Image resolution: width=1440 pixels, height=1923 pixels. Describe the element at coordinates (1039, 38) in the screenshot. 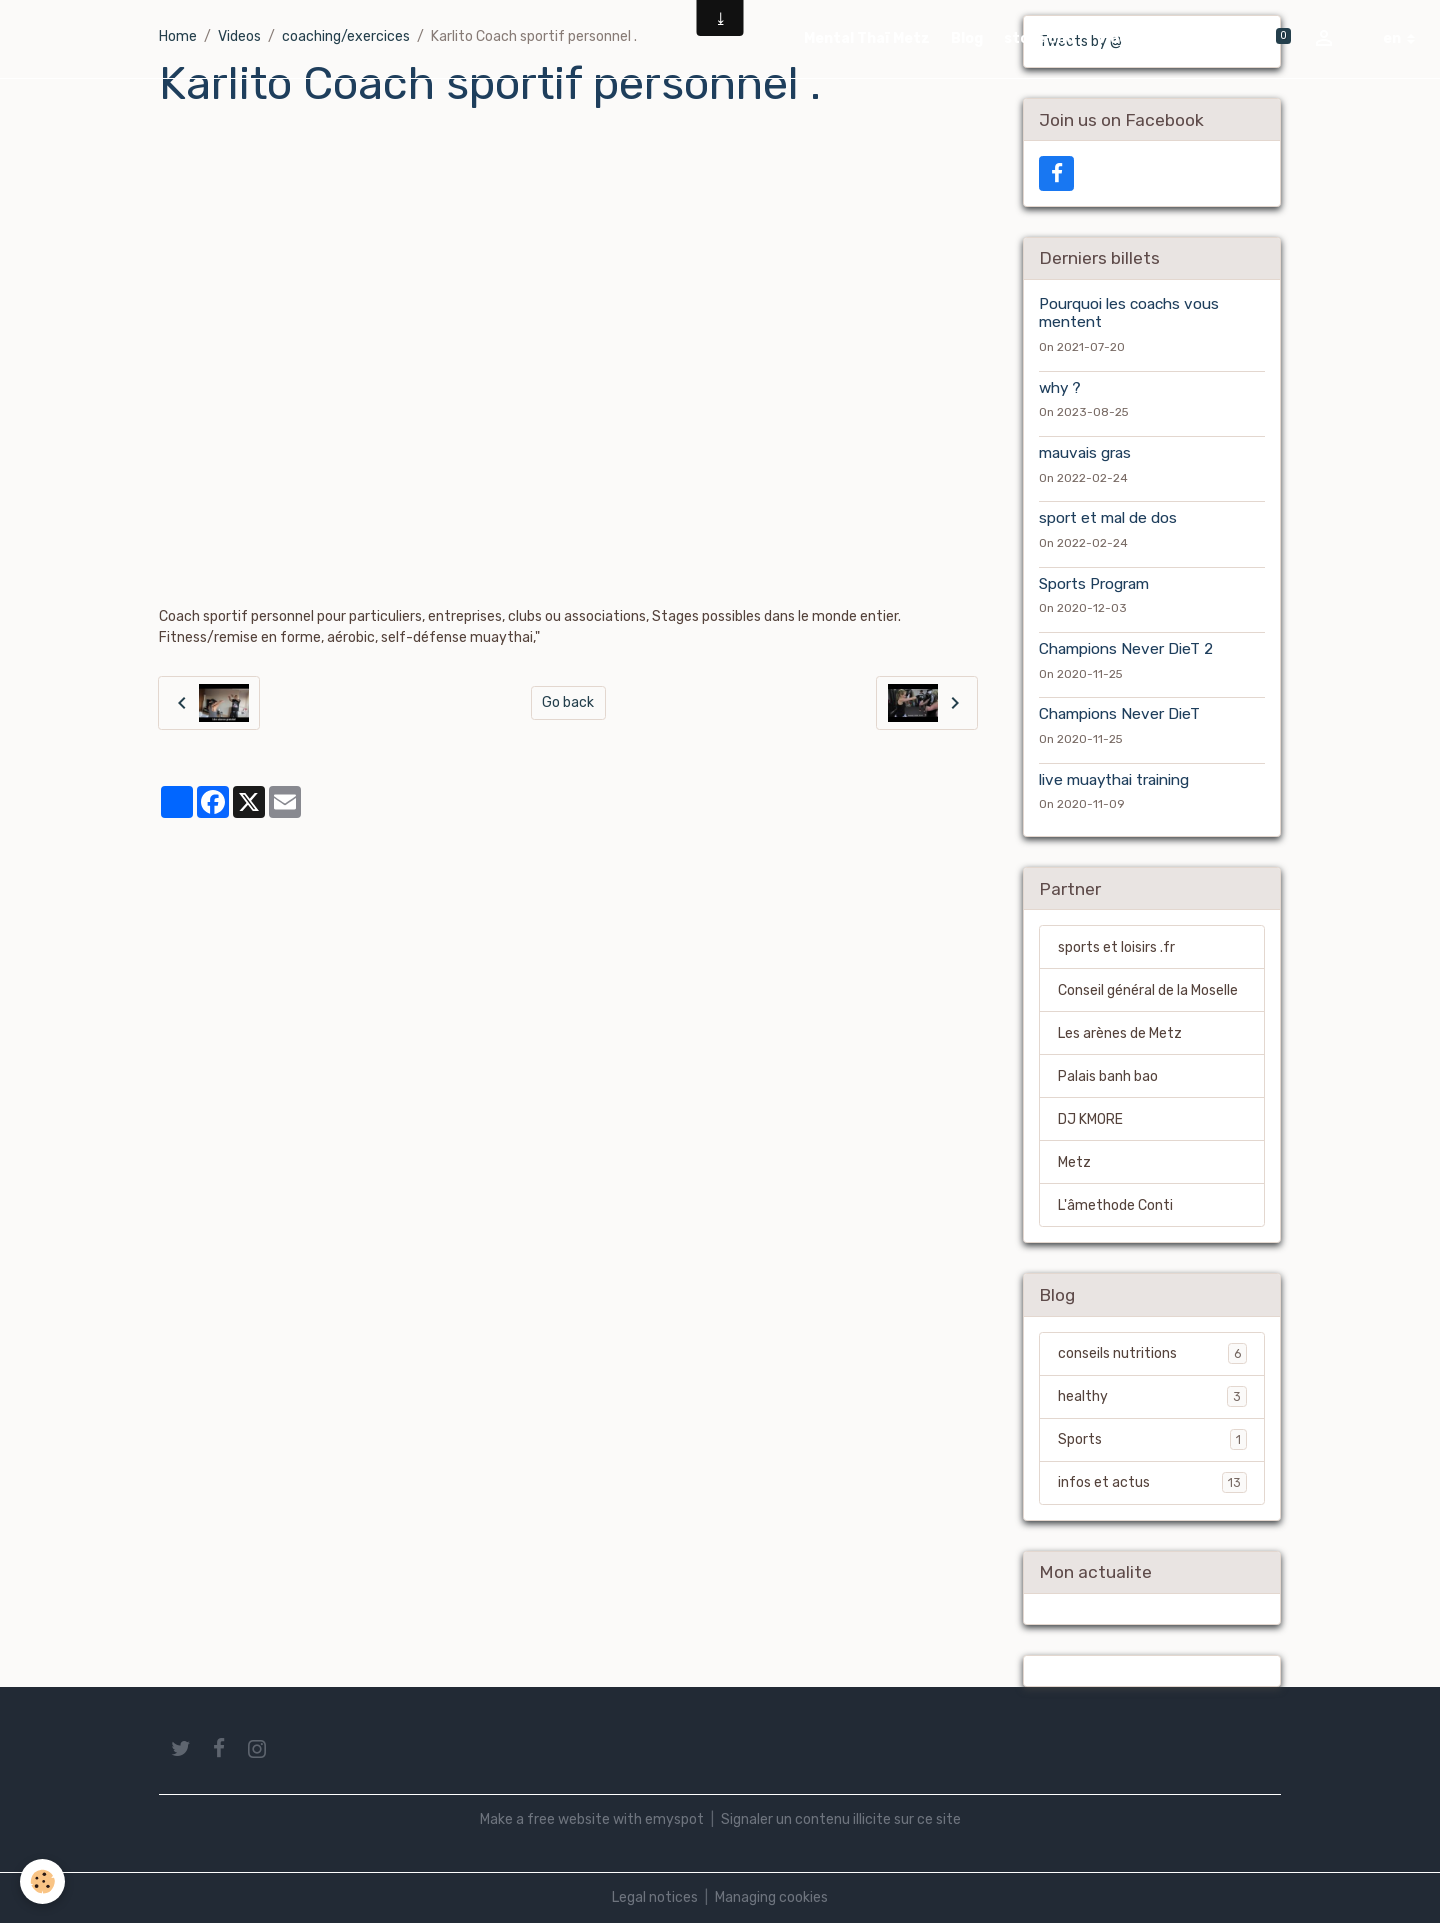

I see `store cnd` at that location.